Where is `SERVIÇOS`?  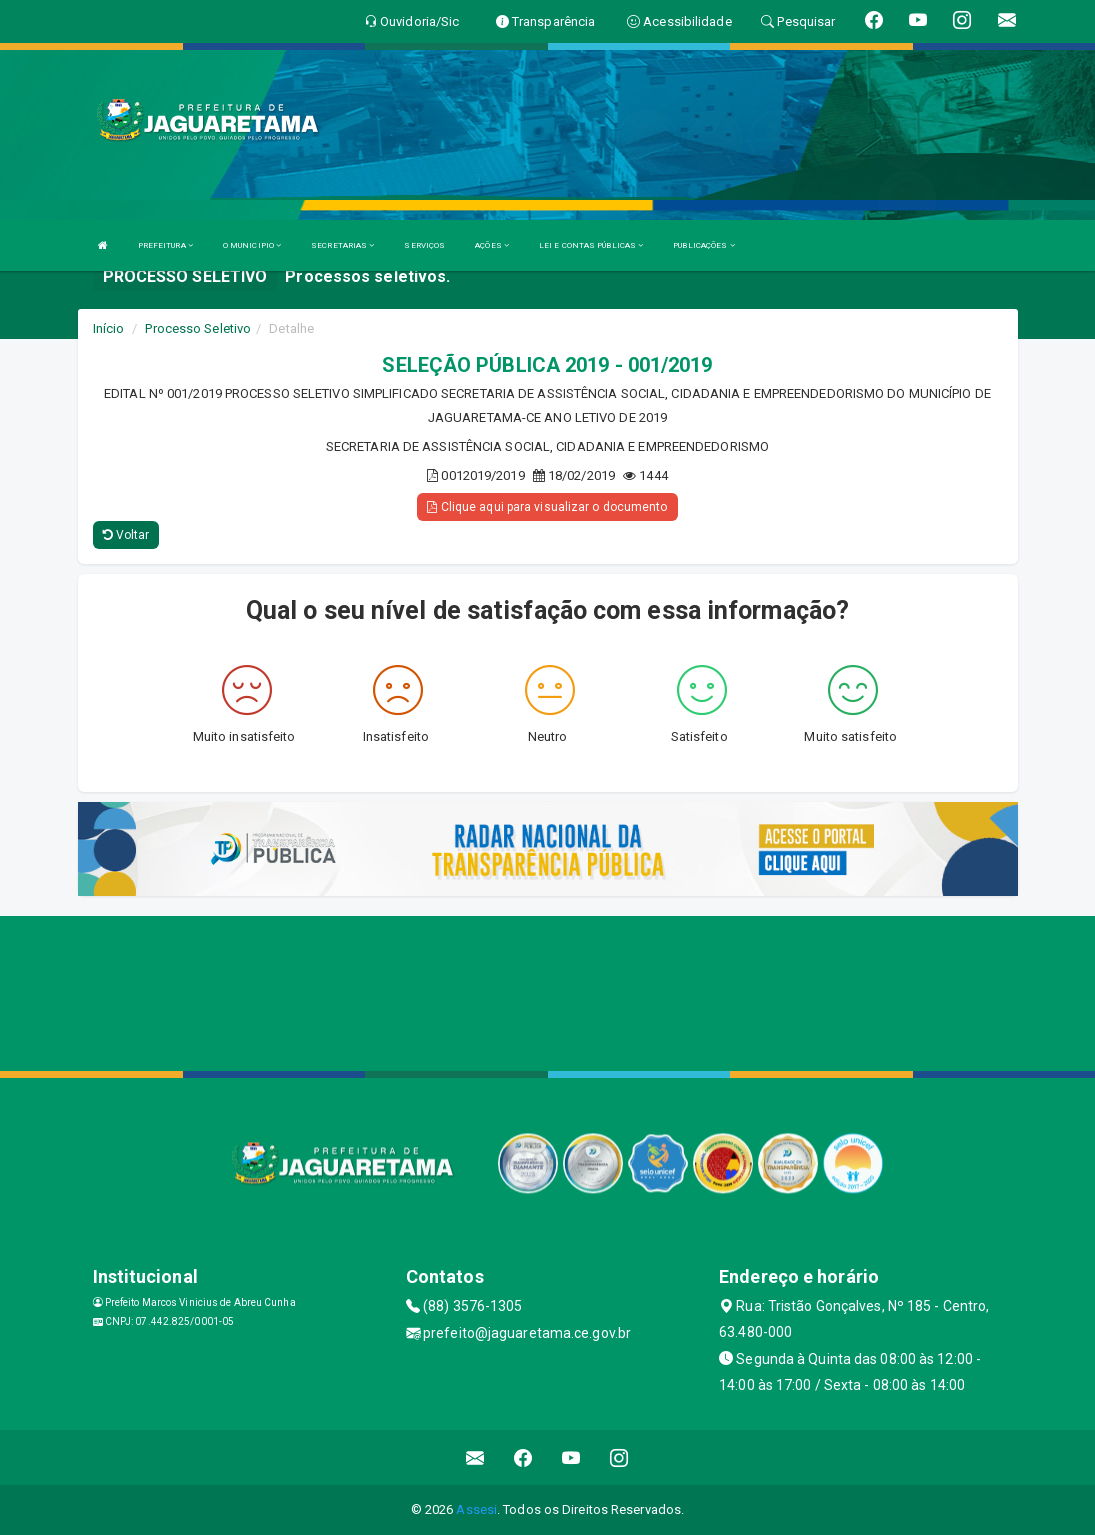
SERVIÇOS is located at coordinates (424, 245).